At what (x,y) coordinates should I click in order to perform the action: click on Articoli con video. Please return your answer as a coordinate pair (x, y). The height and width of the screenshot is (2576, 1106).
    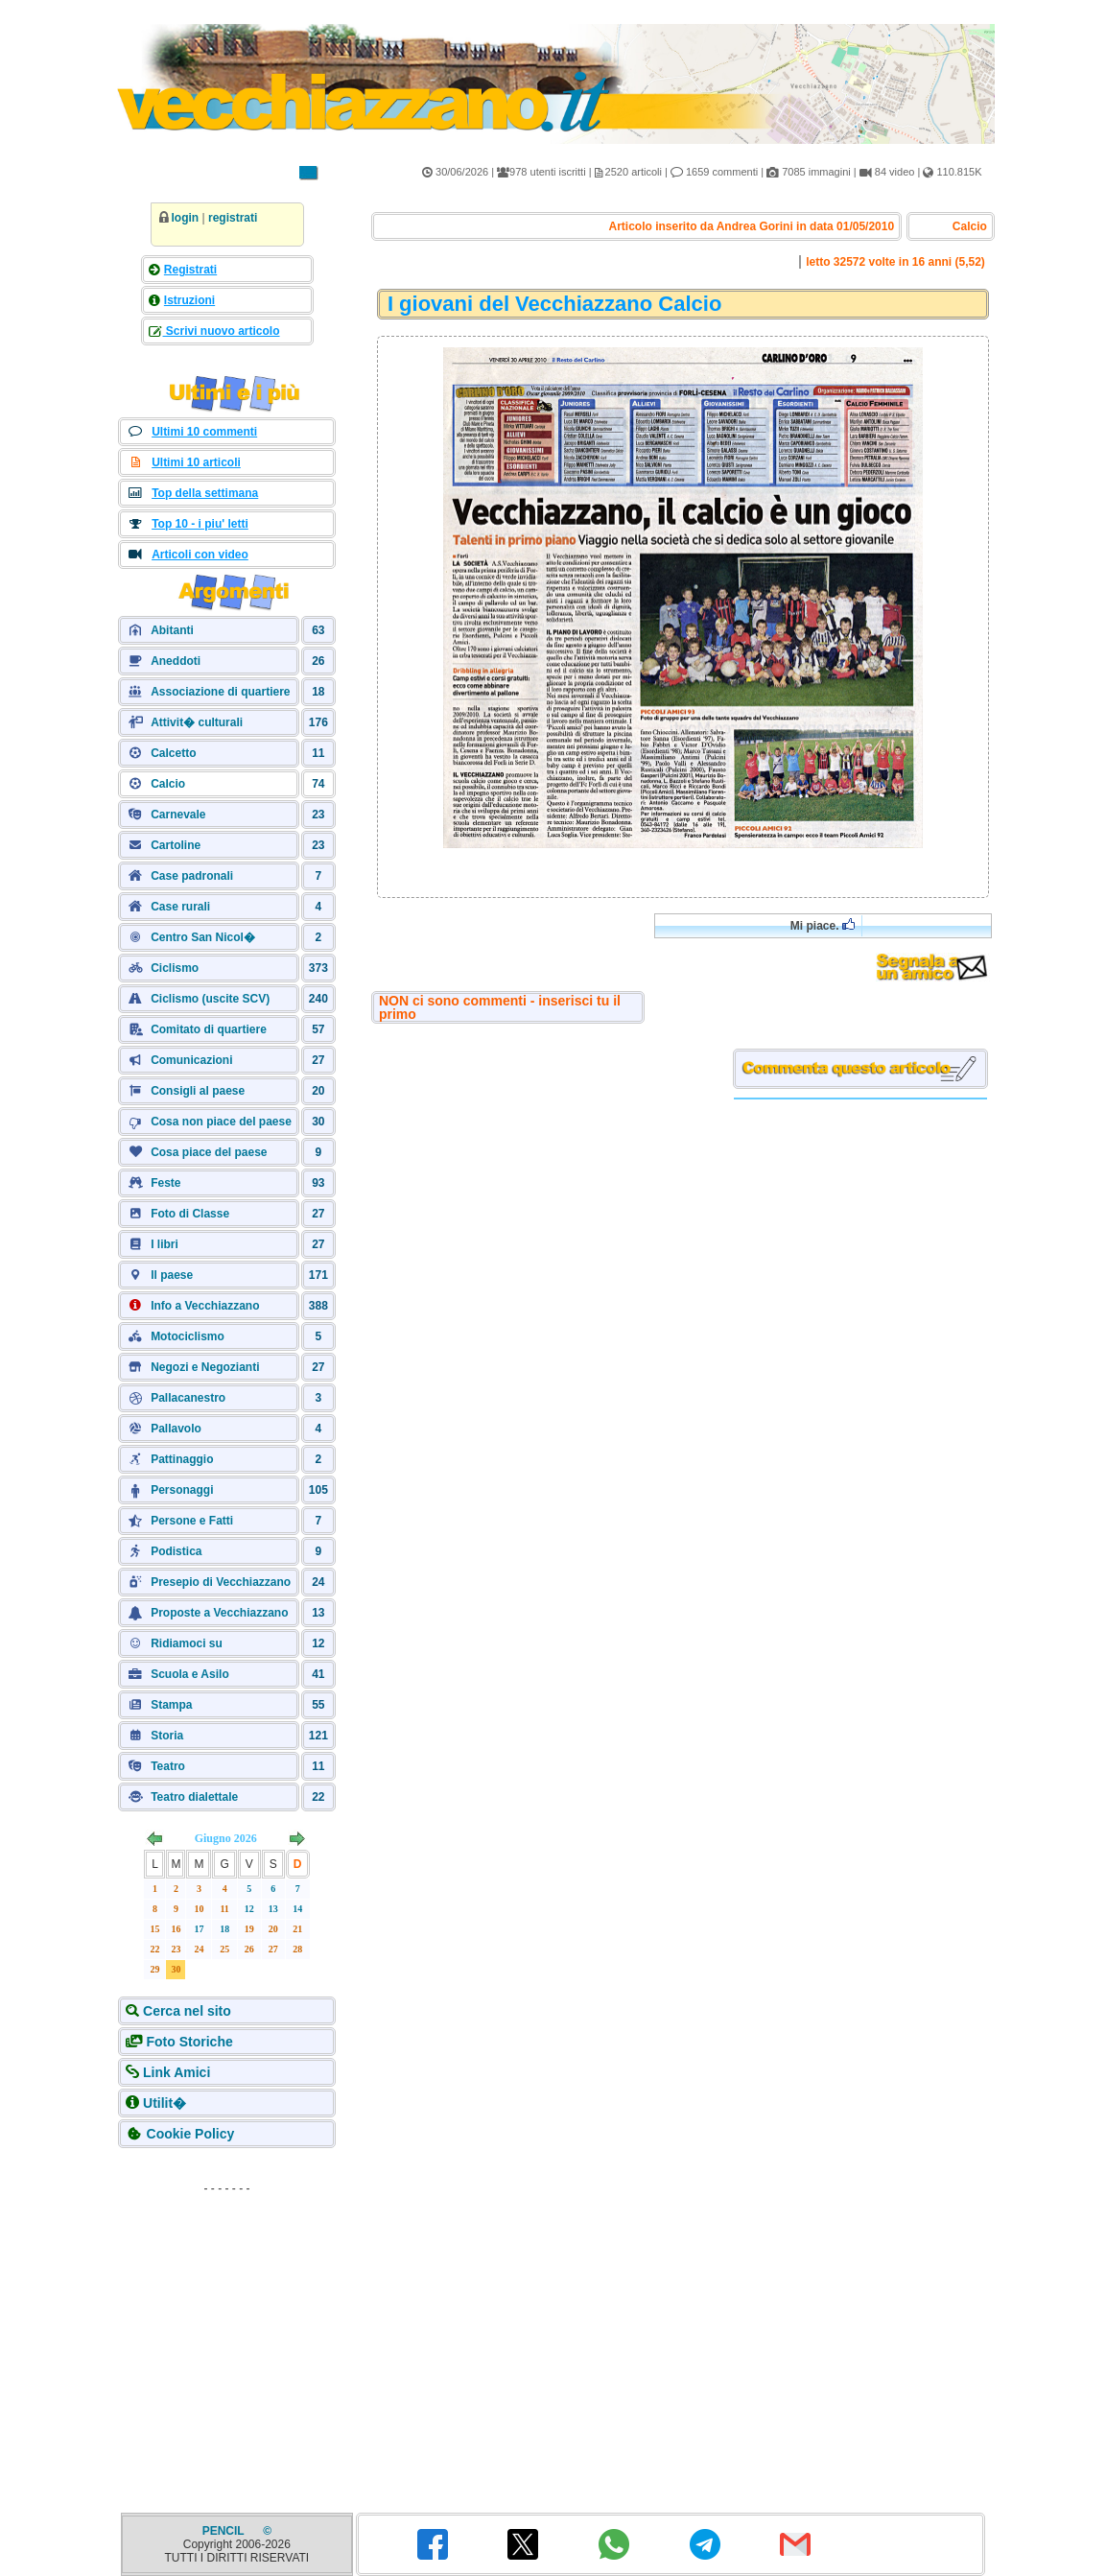
    Looking at the image, I should click on (200, 554).